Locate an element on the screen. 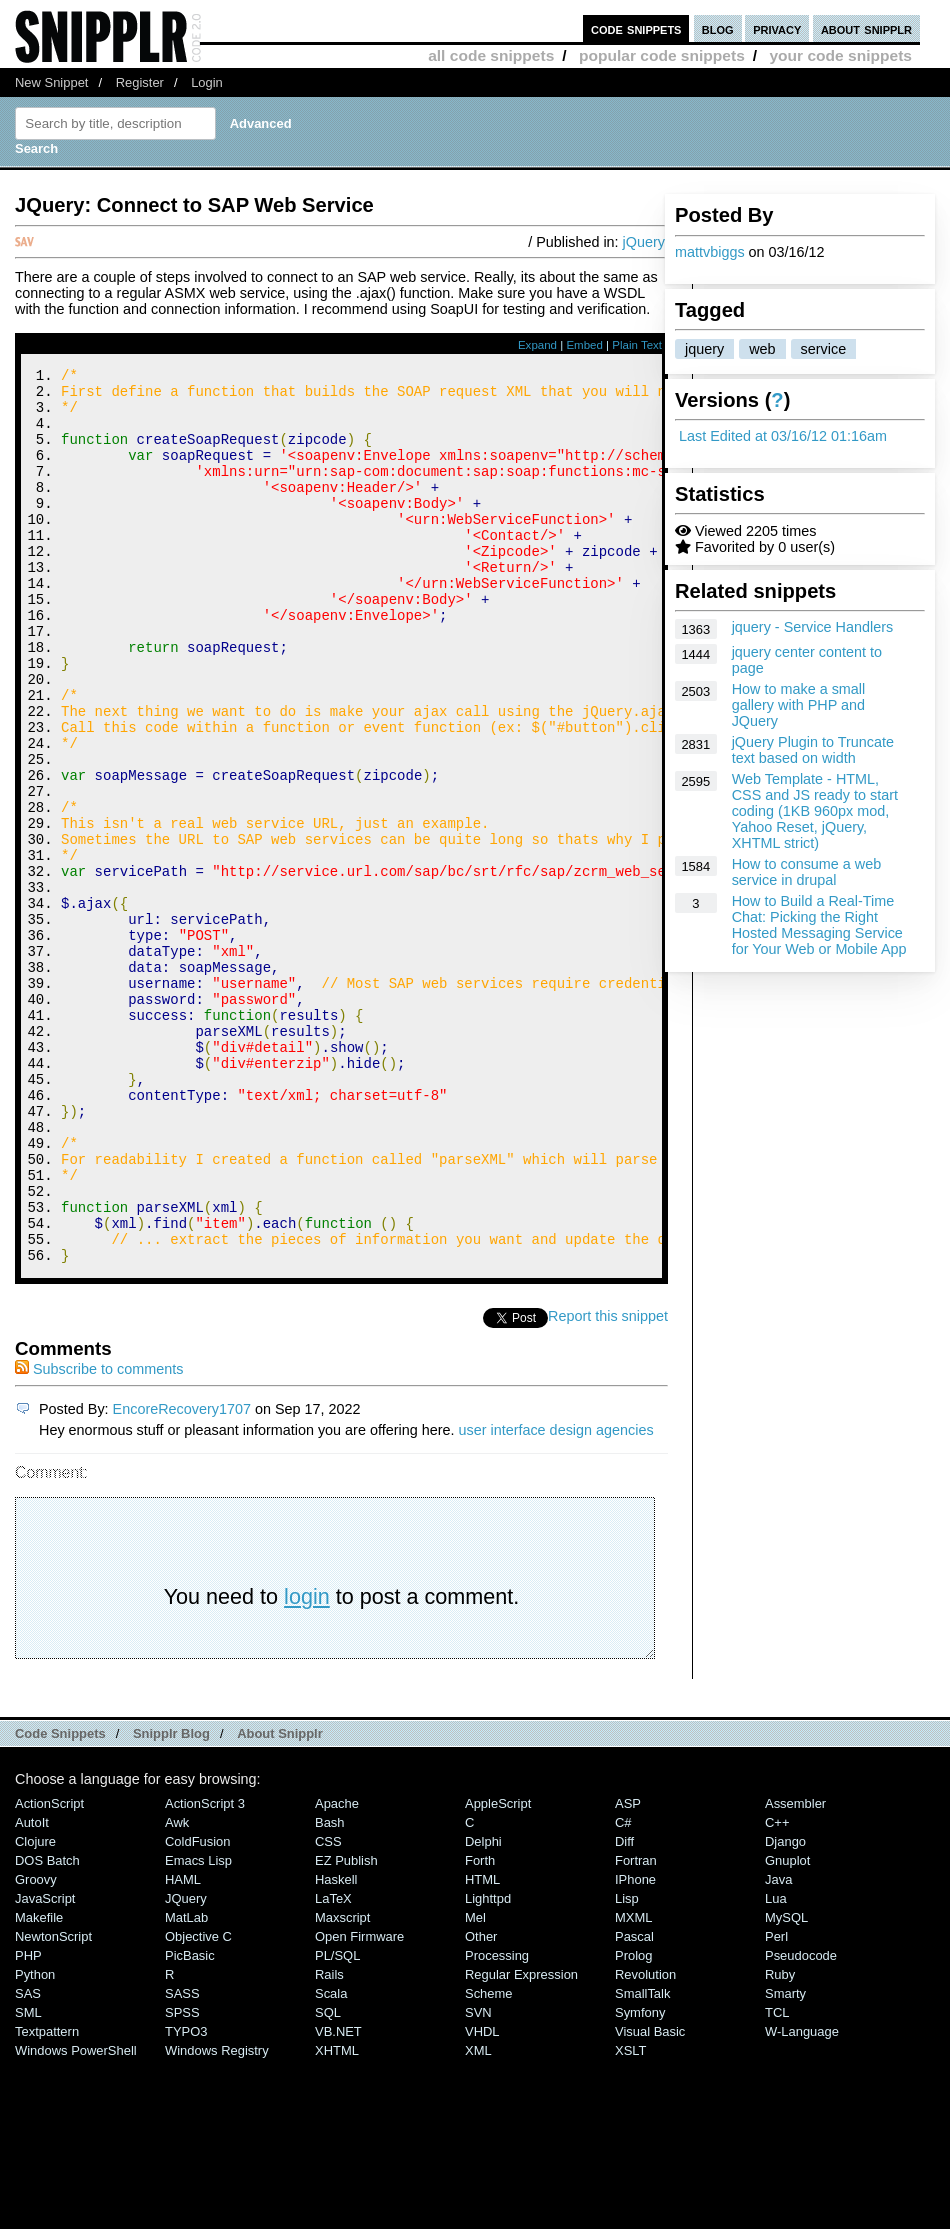 The height and width of the screenshot is (2229, 950). Snipplr Blog is located at coordinates (171, 1901).